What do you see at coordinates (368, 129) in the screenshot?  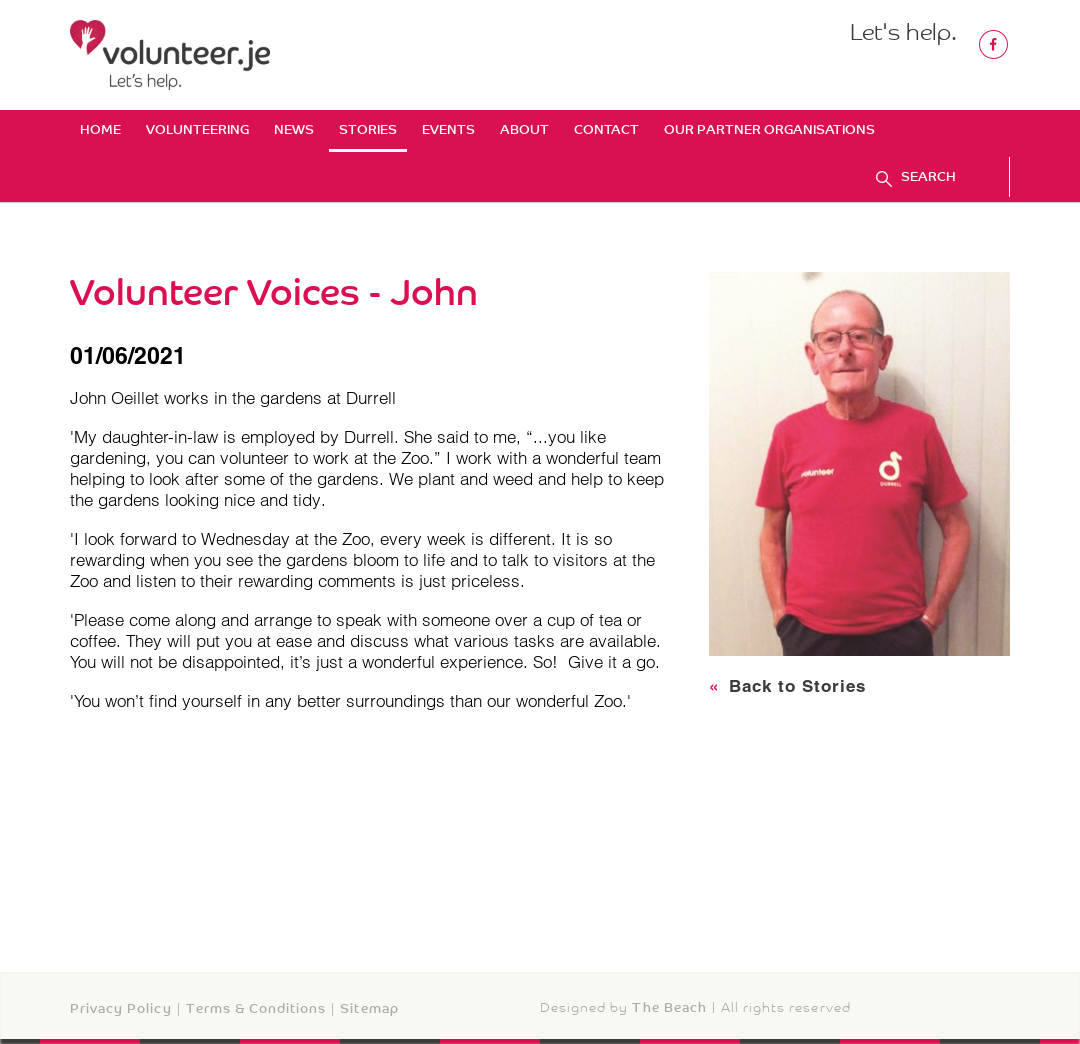 I see `Stories` at bounding box center [368, 129].